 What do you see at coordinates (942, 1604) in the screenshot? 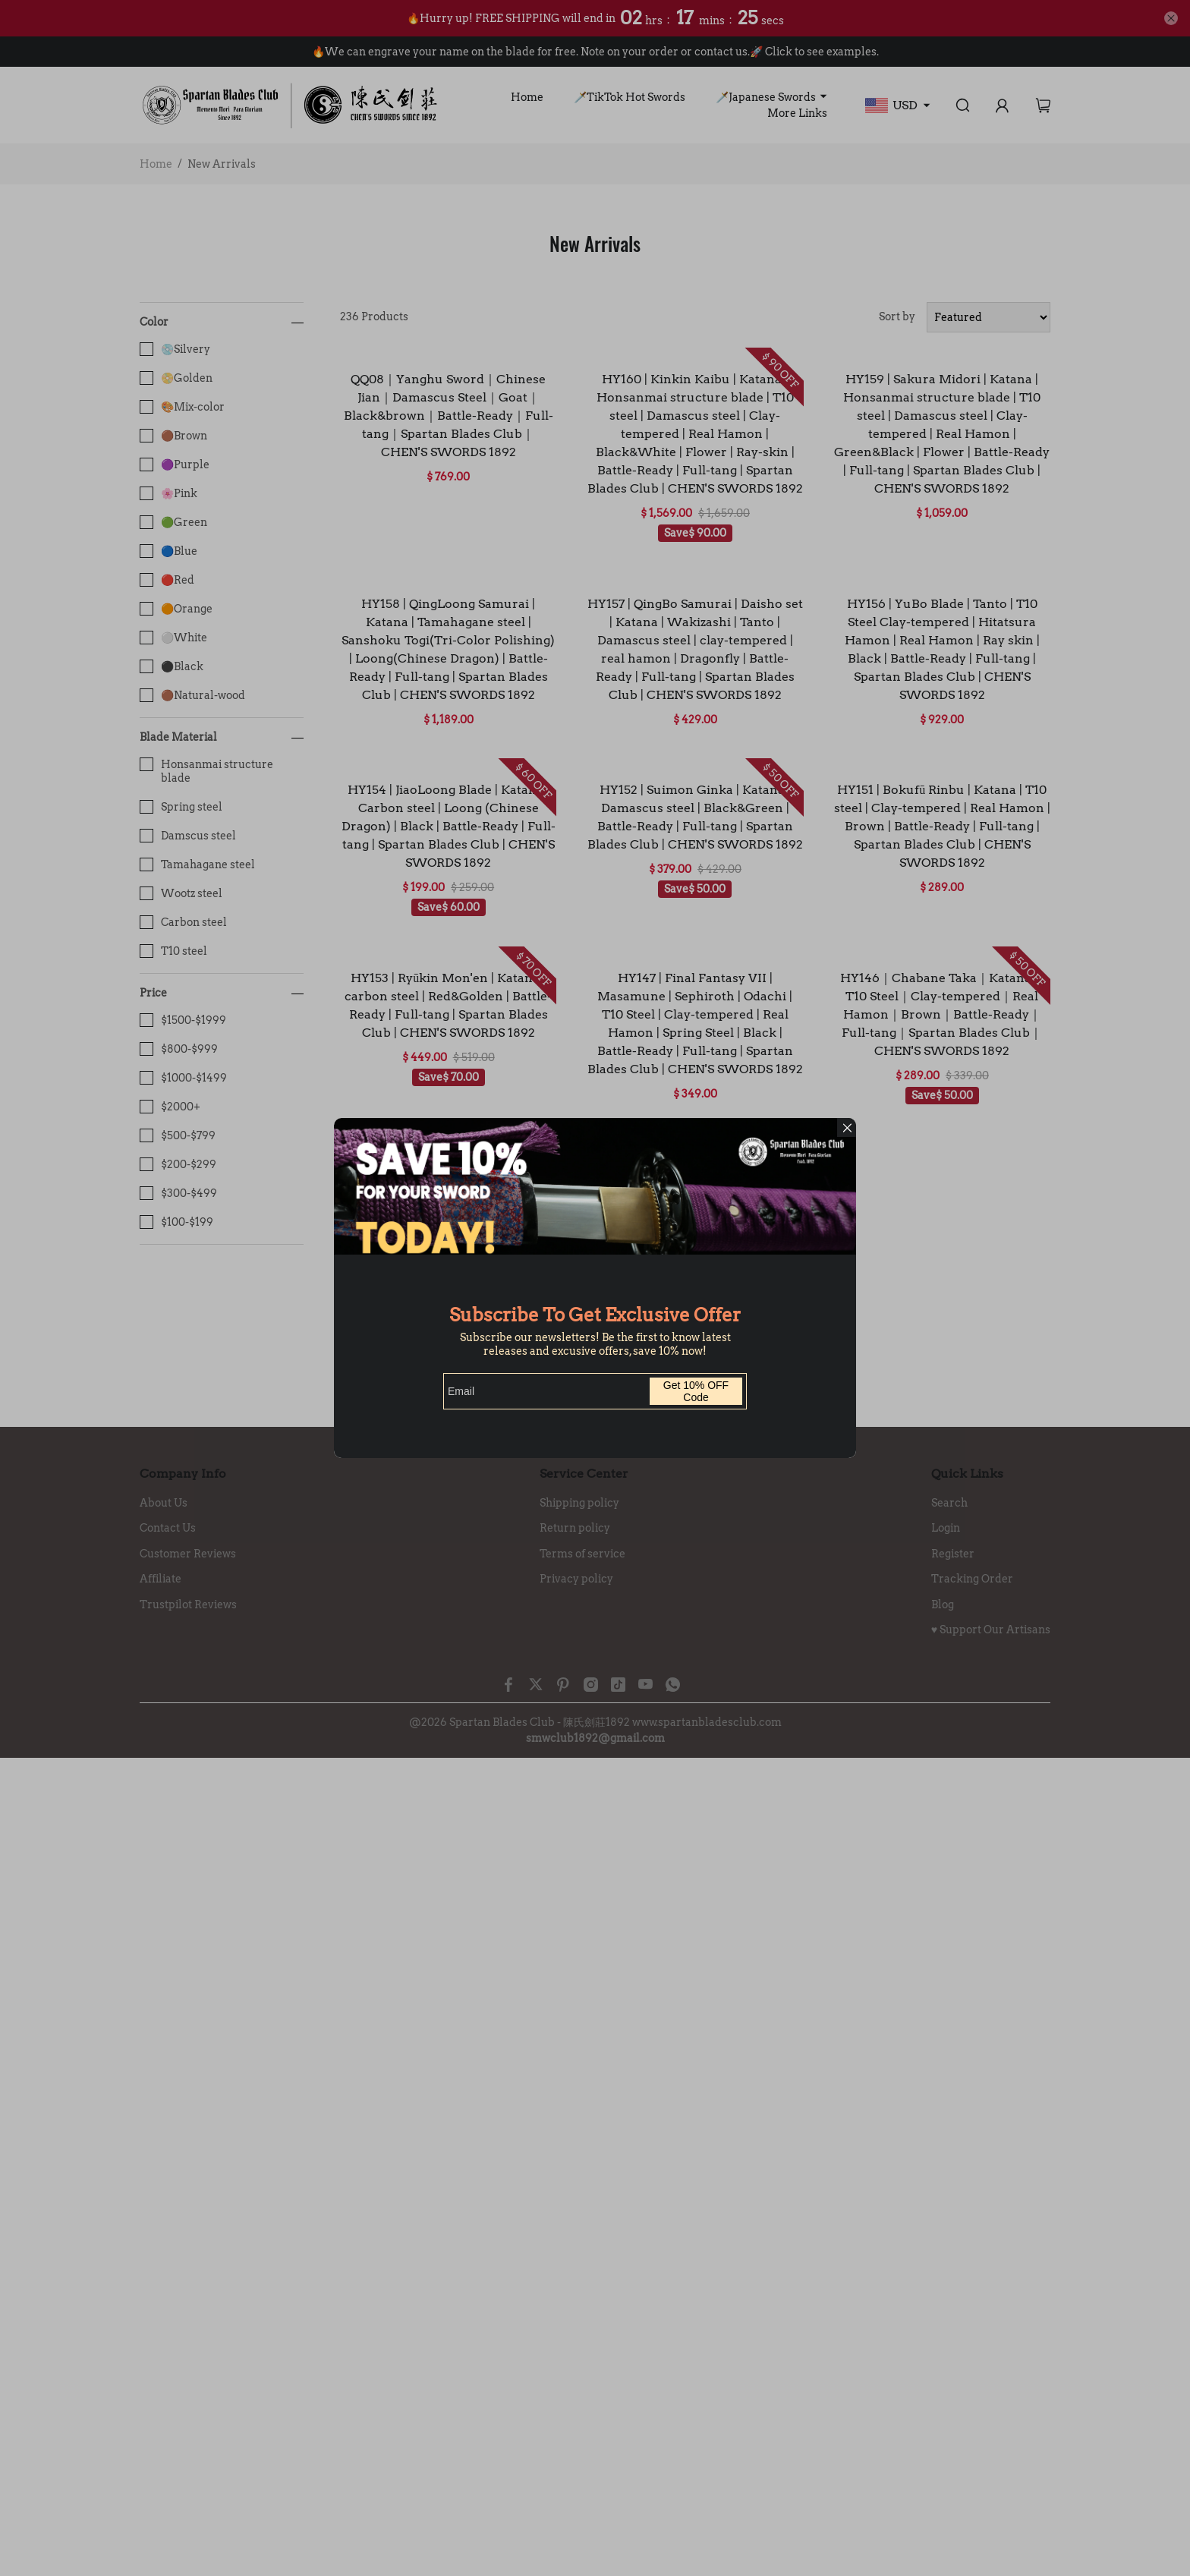
I see `Blog` at bounding box center [942, 1604].